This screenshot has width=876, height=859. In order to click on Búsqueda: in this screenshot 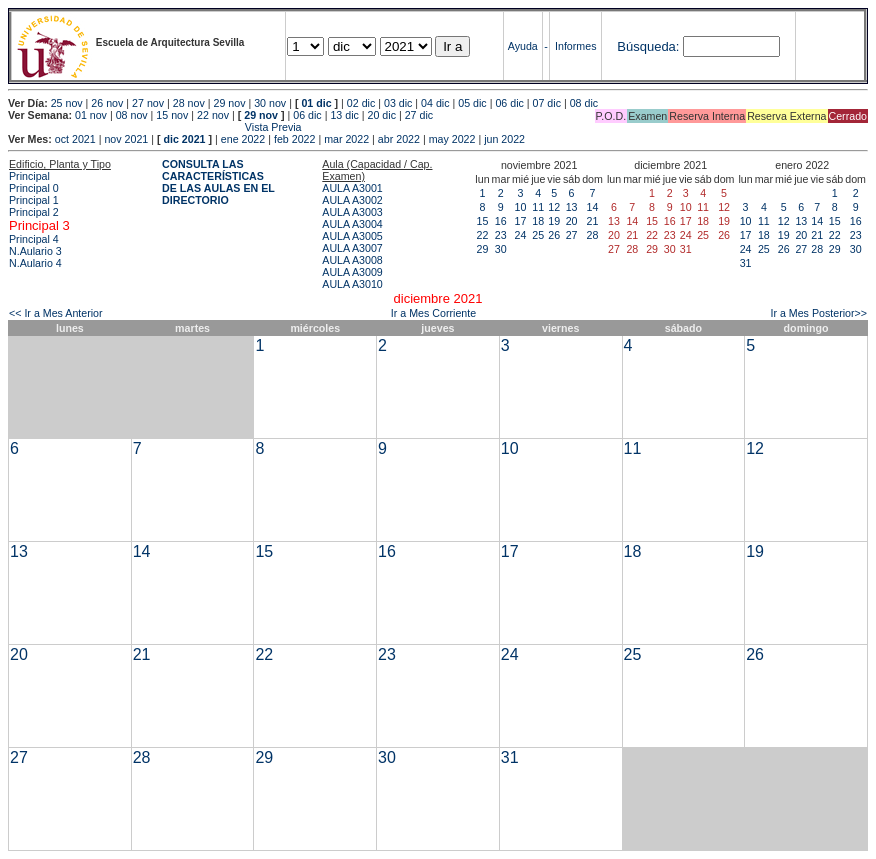, I will do `click(648, 46)`.